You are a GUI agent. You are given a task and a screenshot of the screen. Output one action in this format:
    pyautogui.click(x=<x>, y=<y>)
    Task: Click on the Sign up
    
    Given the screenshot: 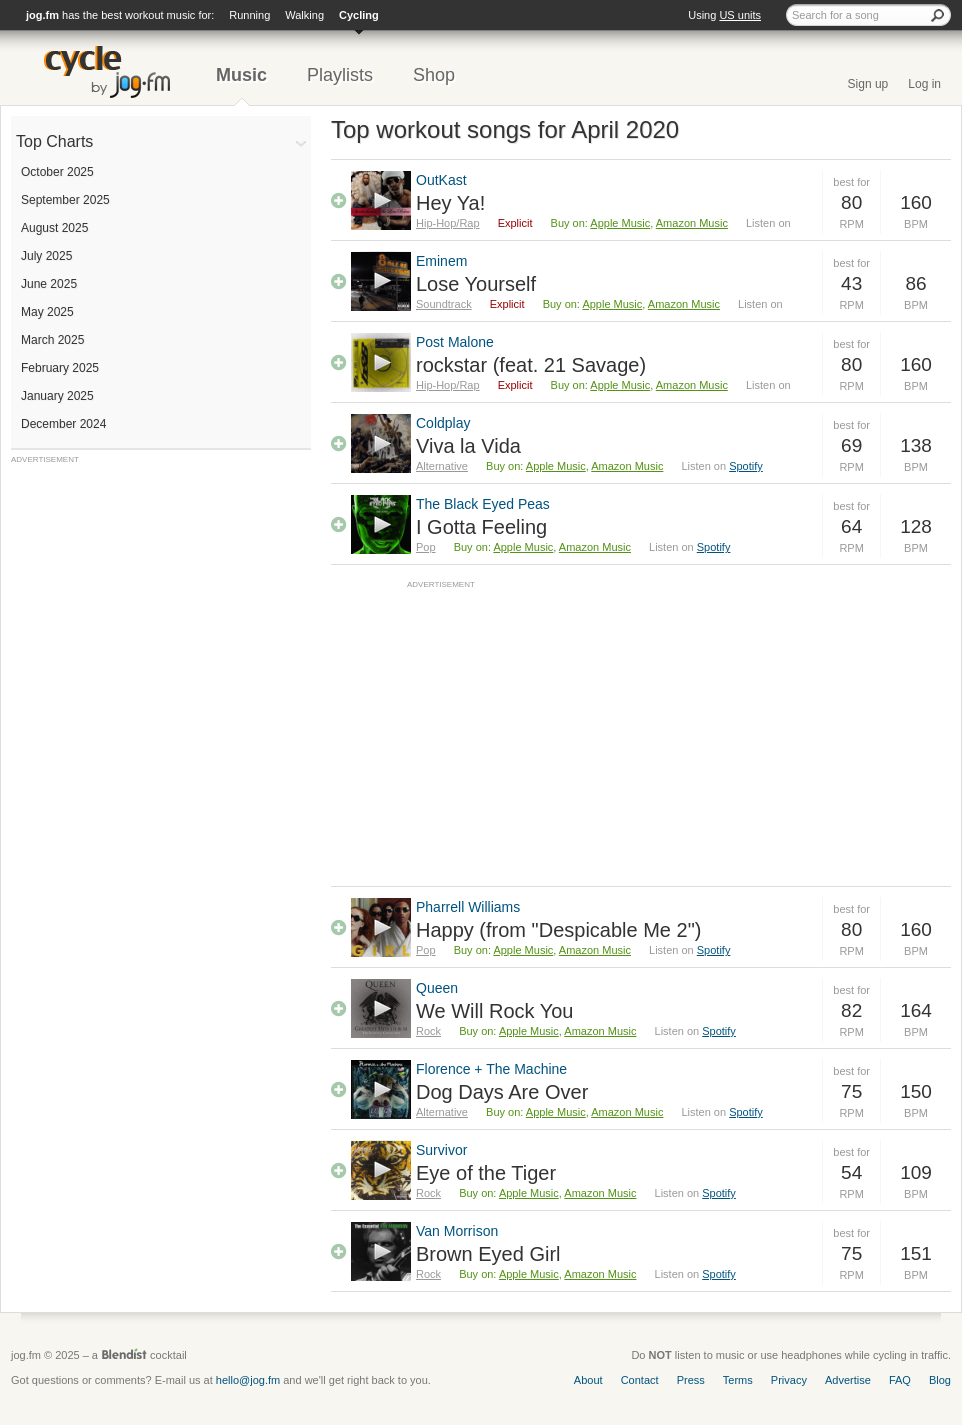 What is the action you would take?
    pyautogui.click(x=868, y=84)
    